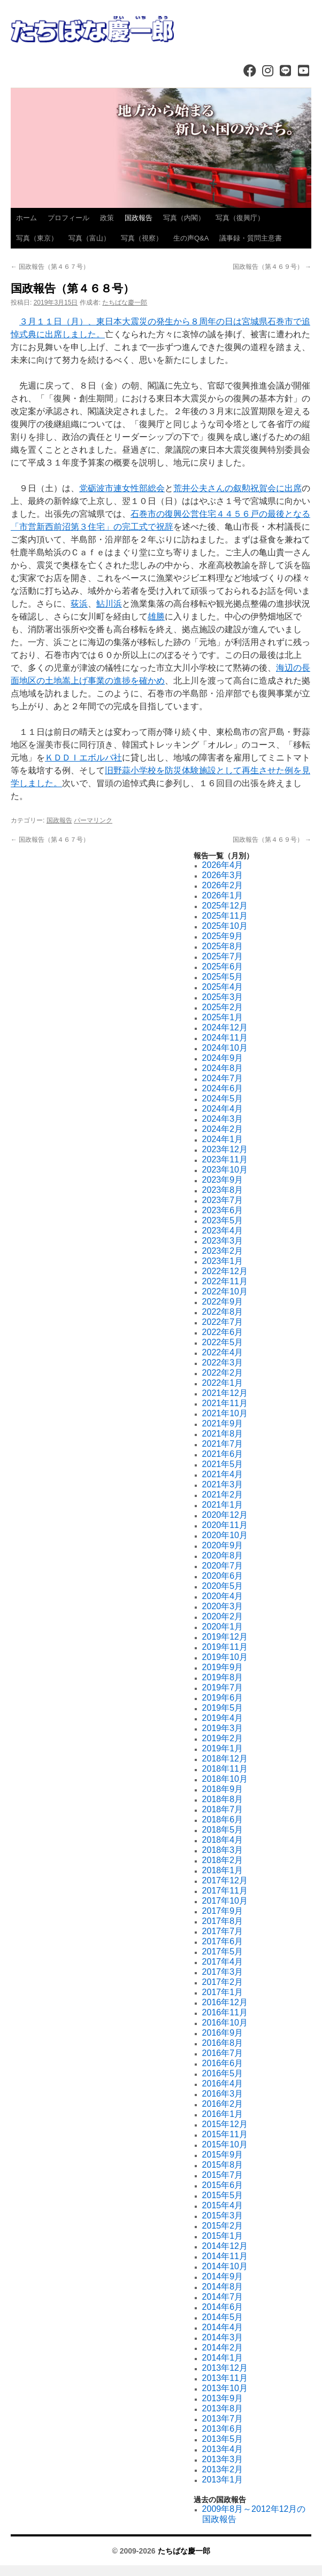 Image resolution: width=322 pixels, height=2576 pixels. What do you see at coordinates (225, 2022) in the screenshot?
I see `2016年10月` at bounding box center [225, 2022].